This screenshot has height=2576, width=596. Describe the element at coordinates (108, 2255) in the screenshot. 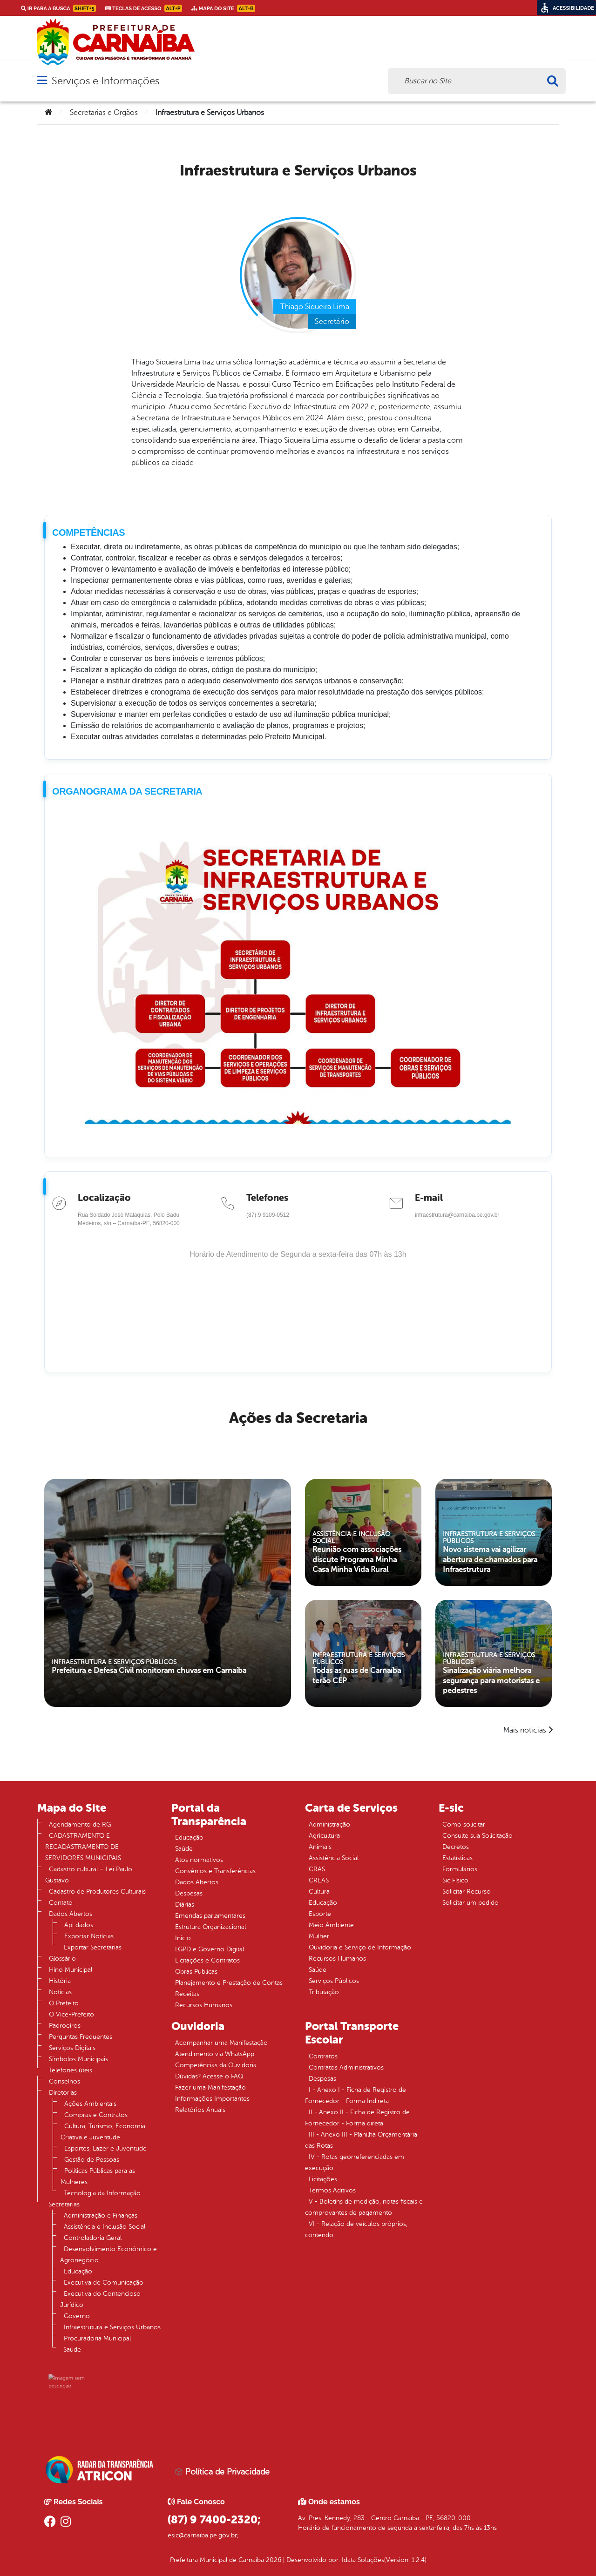

I see `Desenvolvimento Econômico e Agronegócio` at that location.